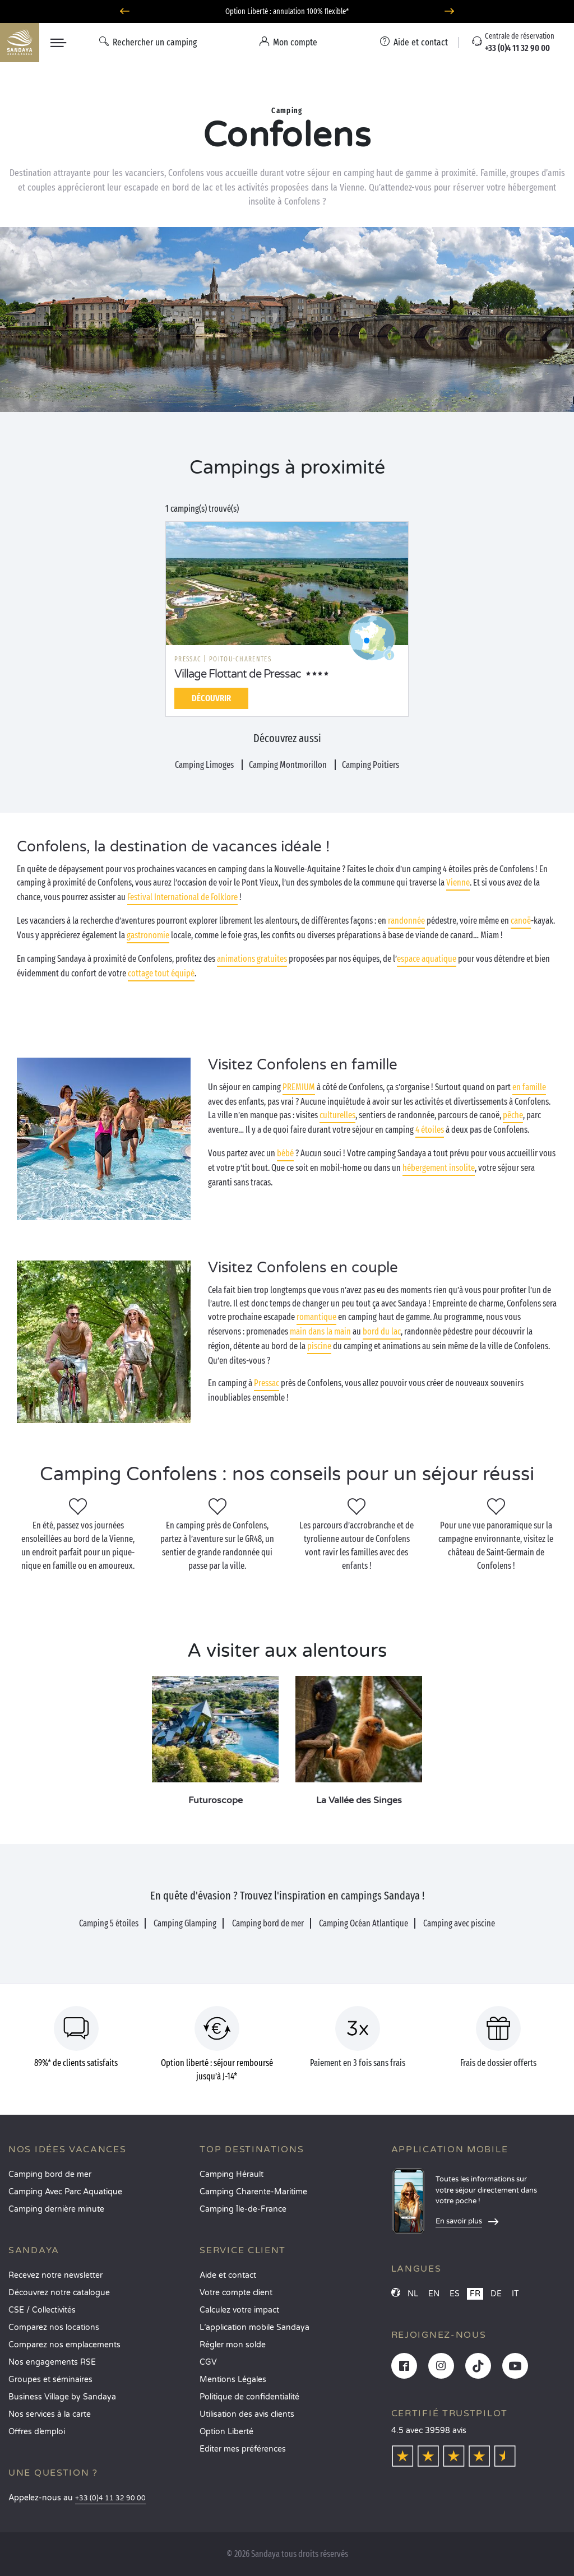 The image size is (574, 2576). What do you see at coordinates (228, 2275) in the screenshot?
I see `Aide et contact` at bounding box center [228, 2275].